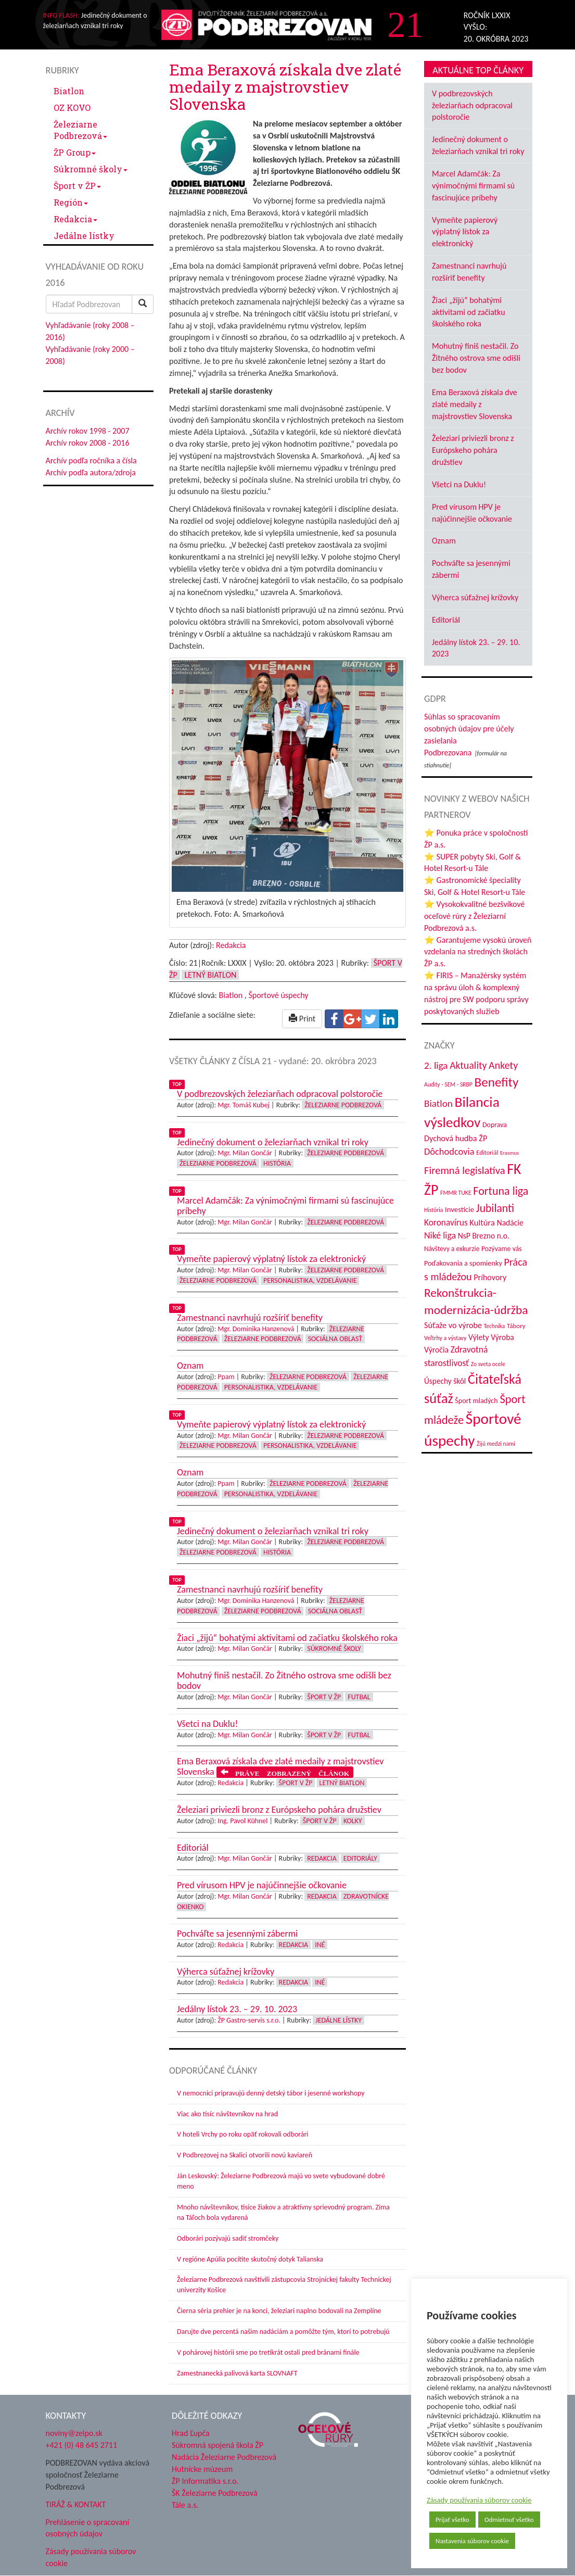  Describe the element at coordinates (226, 1376) in the screenshot. I see `Ppam` at that location.